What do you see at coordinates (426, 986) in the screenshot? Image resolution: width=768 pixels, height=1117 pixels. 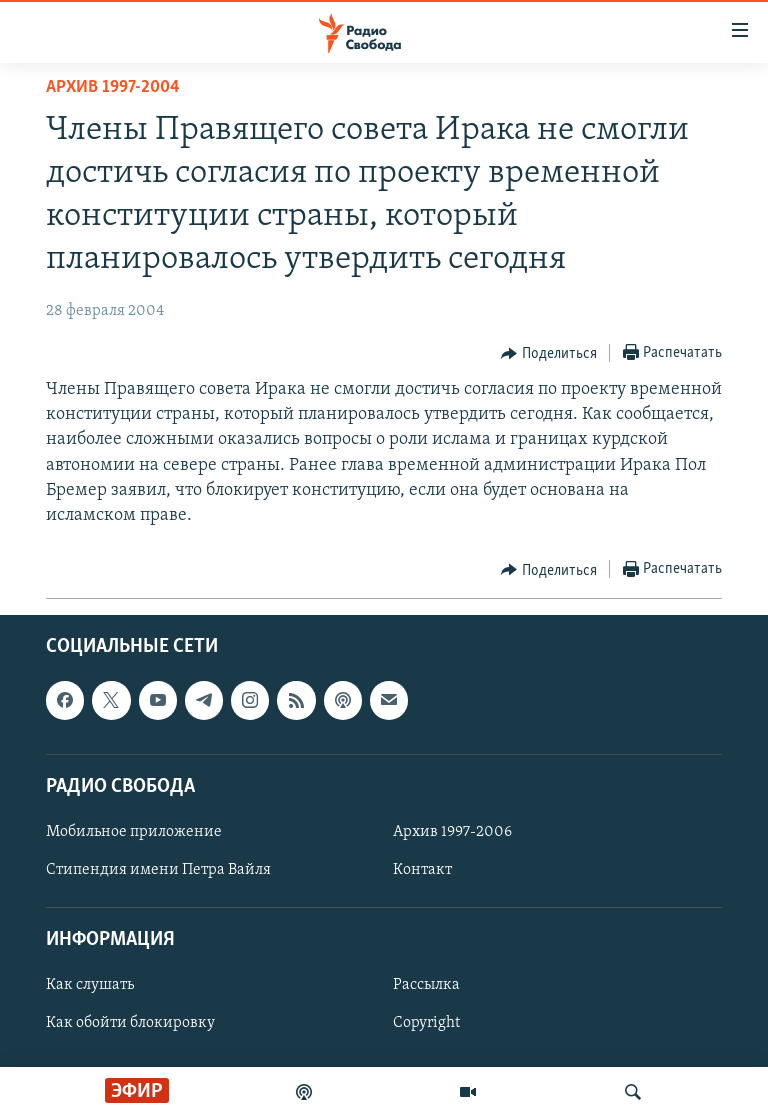 I see `Рассылка` at bounding box center [426, 986].